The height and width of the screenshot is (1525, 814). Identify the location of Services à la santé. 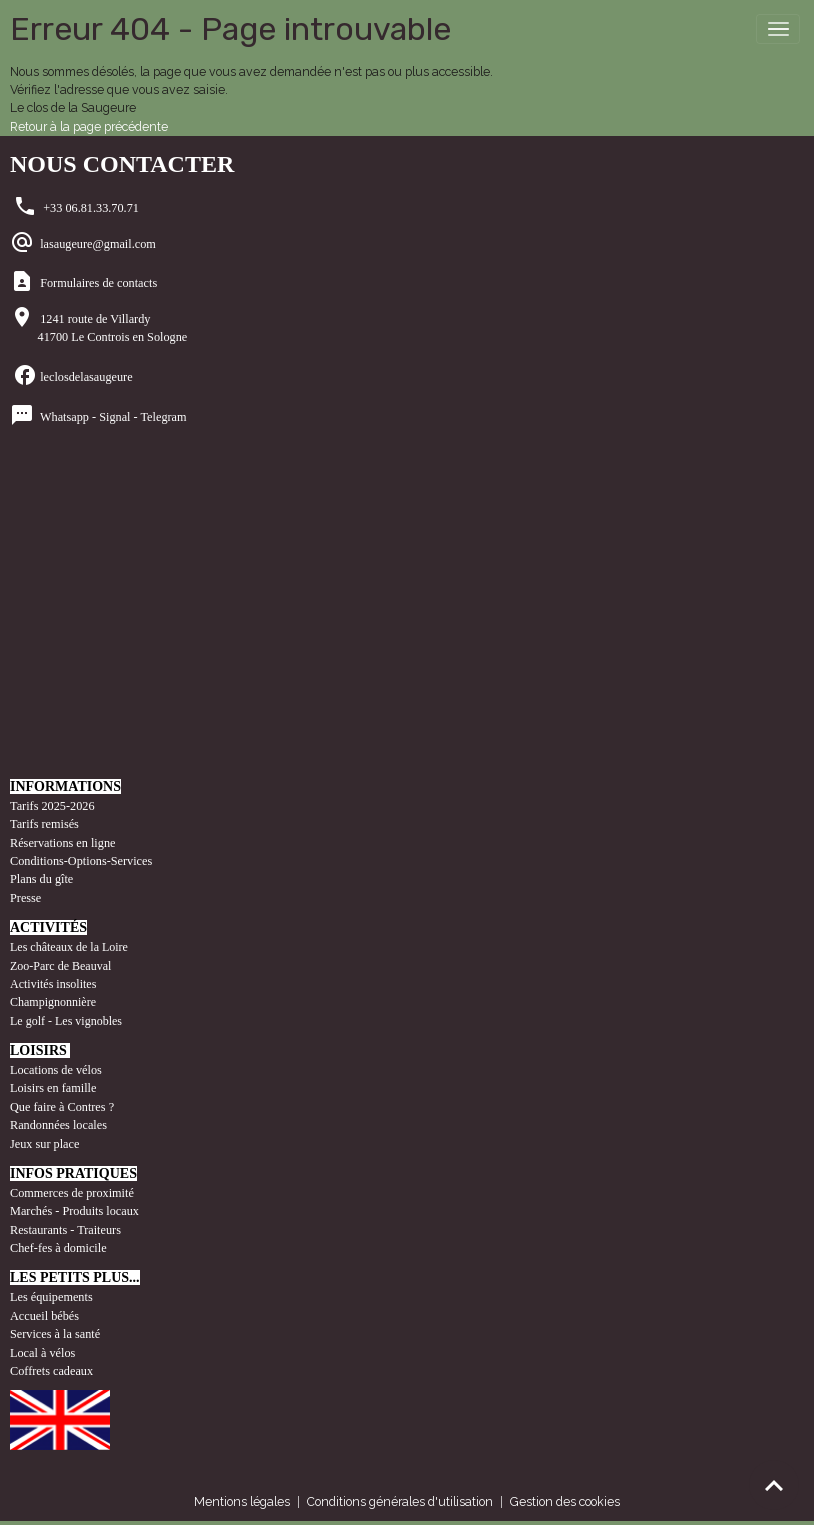
(55, 1334).